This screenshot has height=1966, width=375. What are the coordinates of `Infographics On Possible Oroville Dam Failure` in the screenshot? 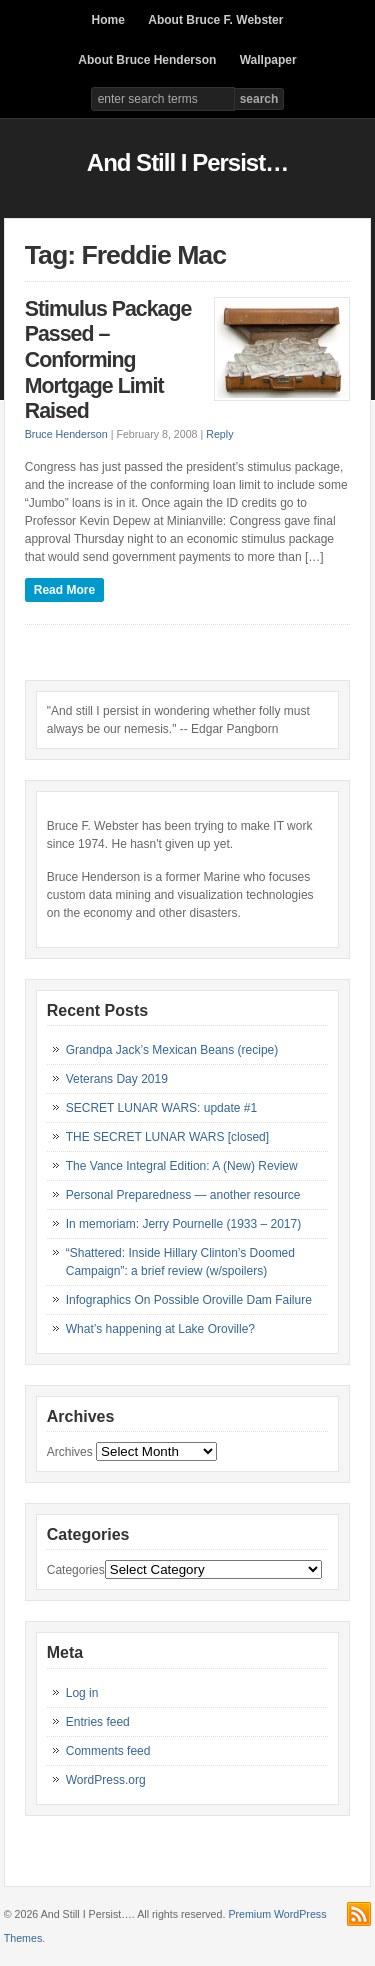 It's located at (189, 1300).